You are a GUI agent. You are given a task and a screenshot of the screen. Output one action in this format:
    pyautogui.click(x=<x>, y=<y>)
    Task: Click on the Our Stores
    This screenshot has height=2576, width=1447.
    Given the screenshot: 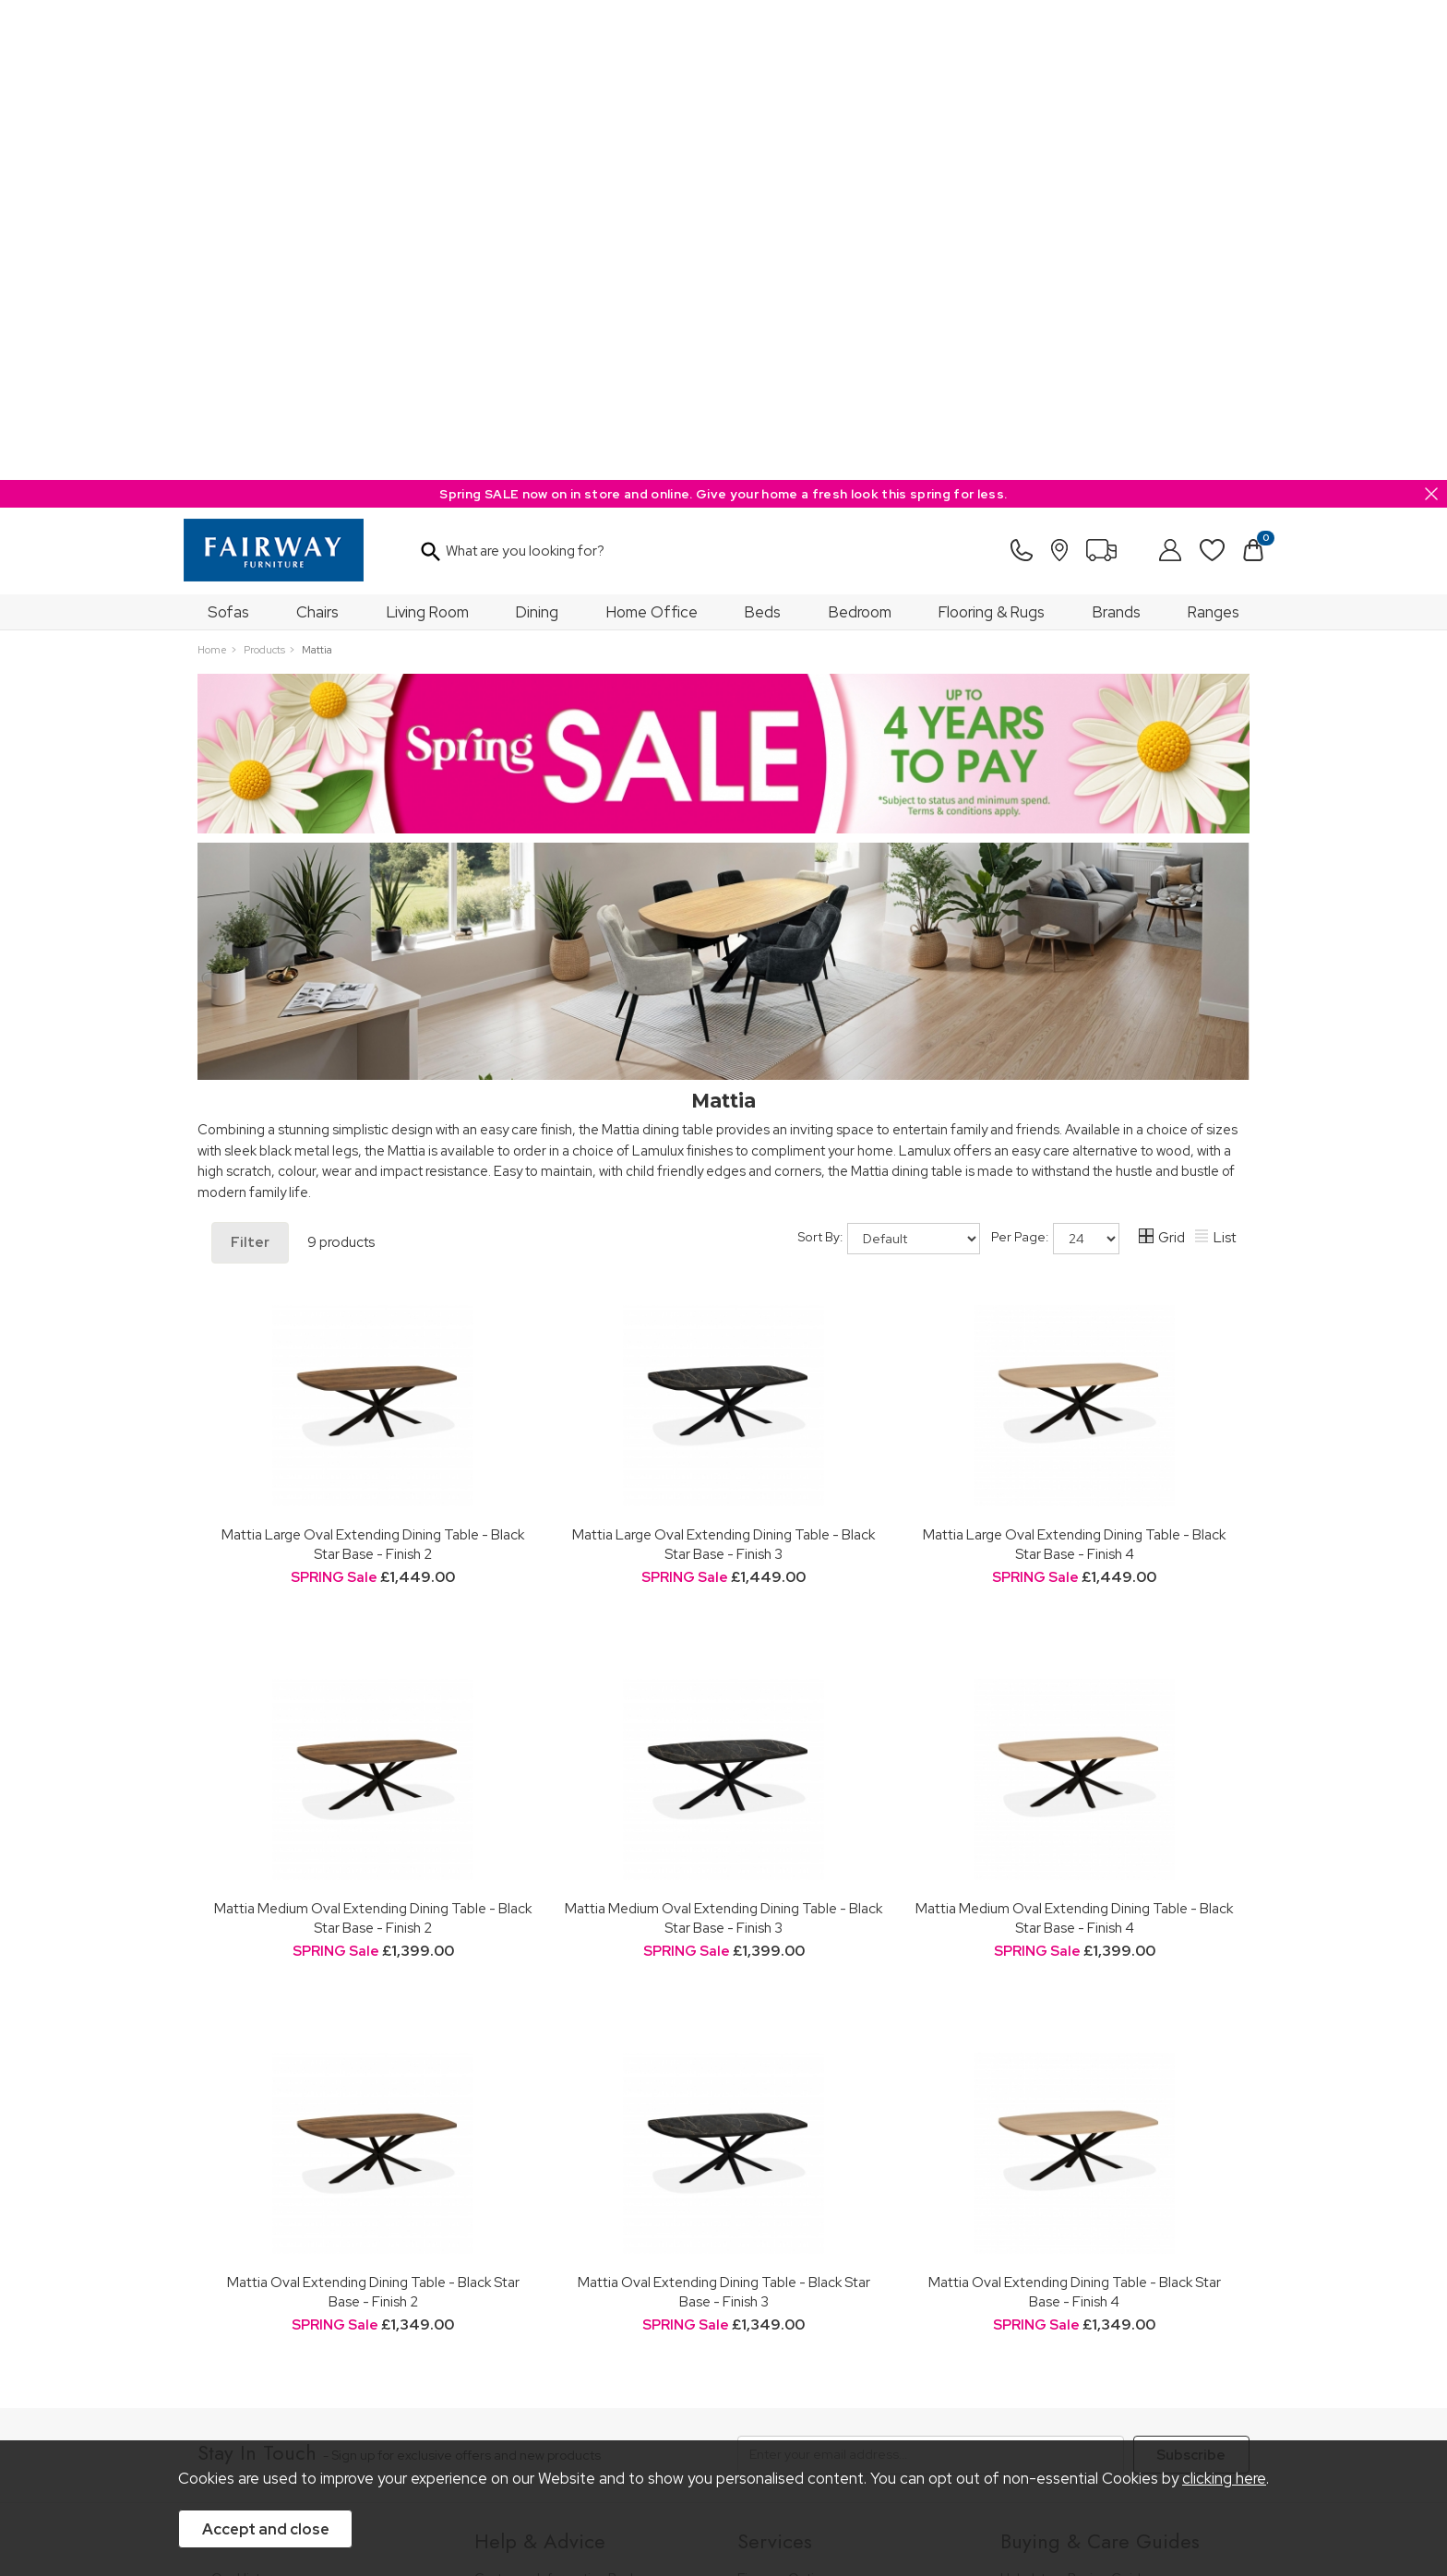 What is the action you would take?
    pyautogui.click(x=243, y=2122)
    